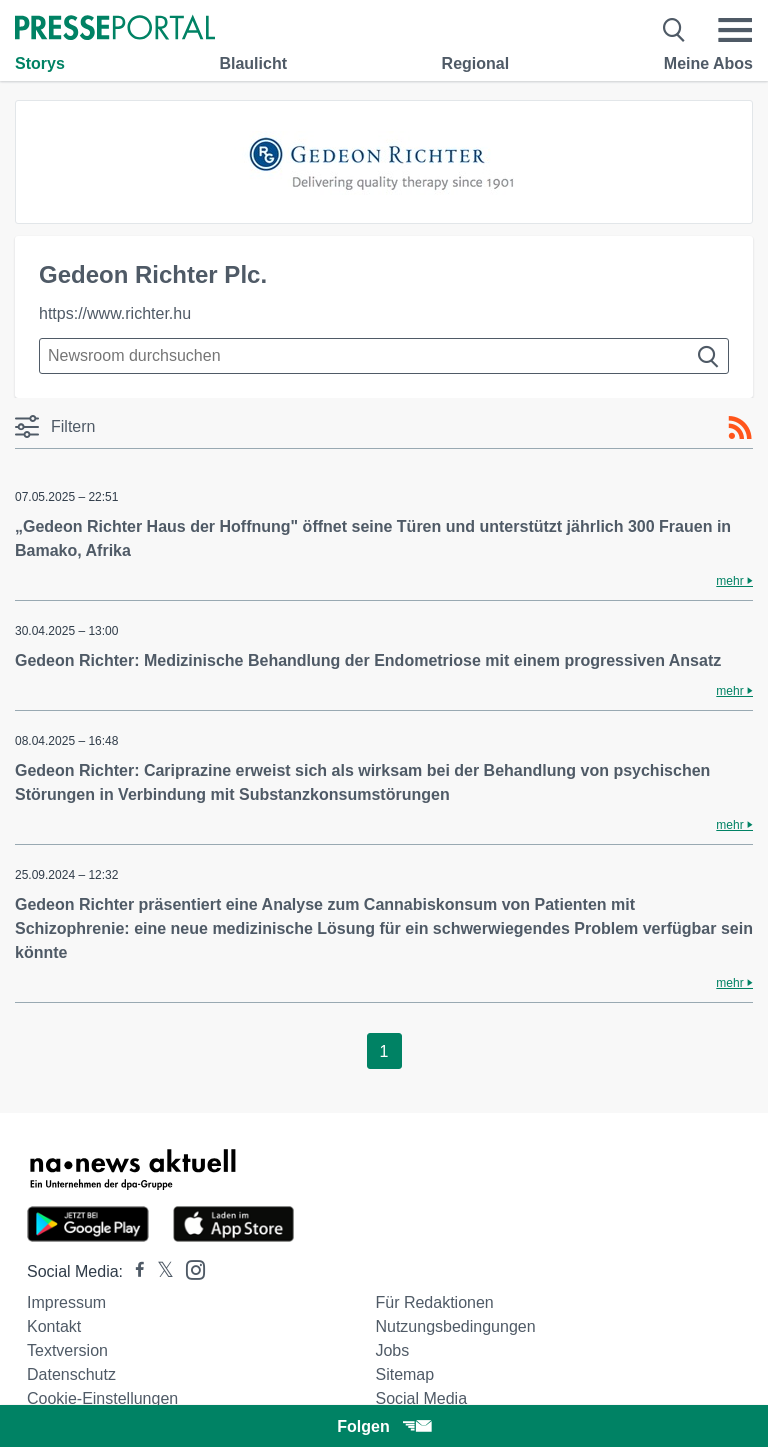 This screenshot has height=1447, width=768. Describe the element at coordinates (54, 1326) in the screenshot. I see `Kontakt` at that location.